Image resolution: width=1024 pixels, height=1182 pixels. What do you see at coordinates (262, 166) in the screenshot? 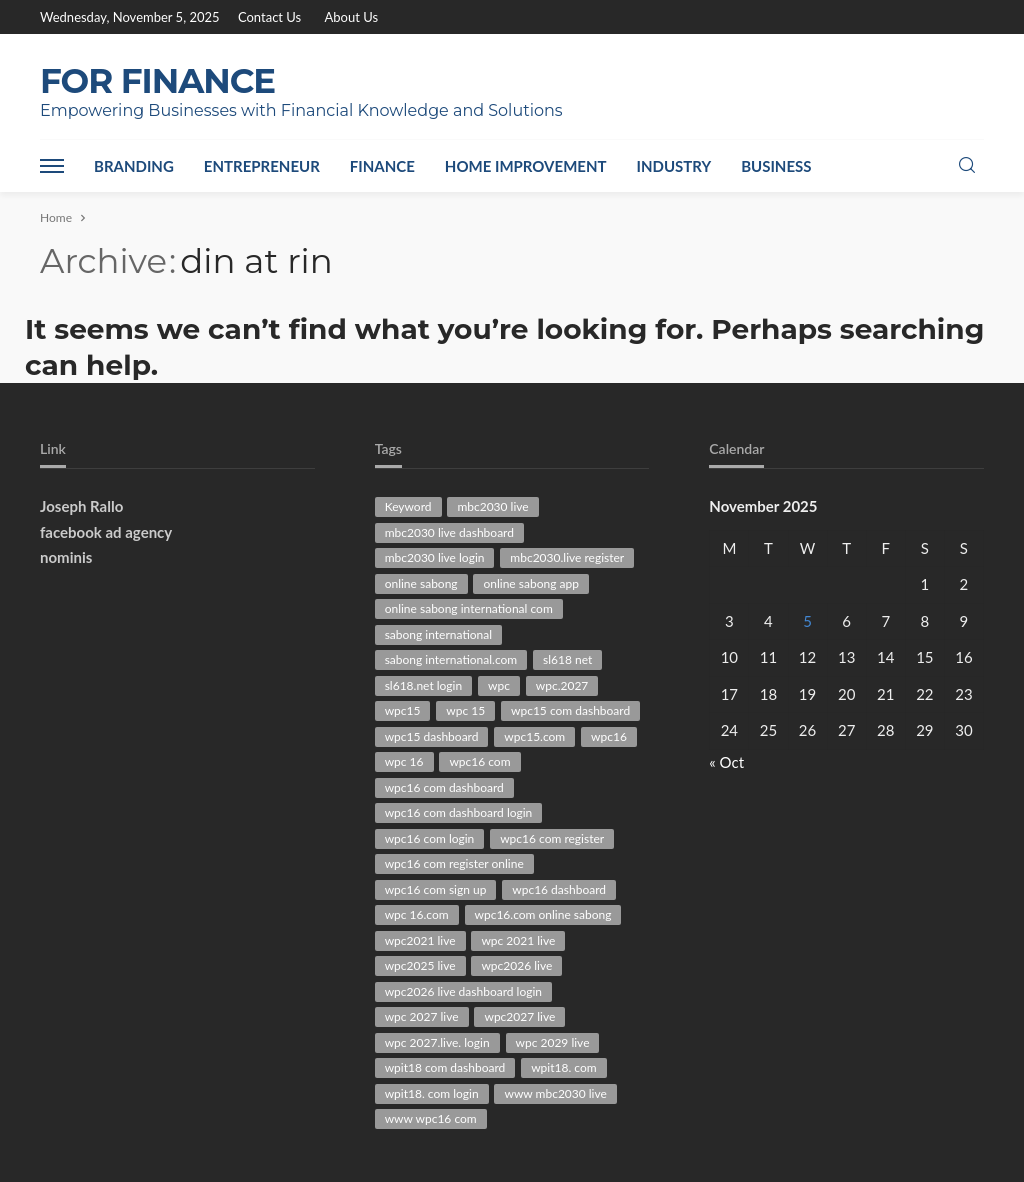
I see `Entrepreneur` at bounding box center [262, 166].